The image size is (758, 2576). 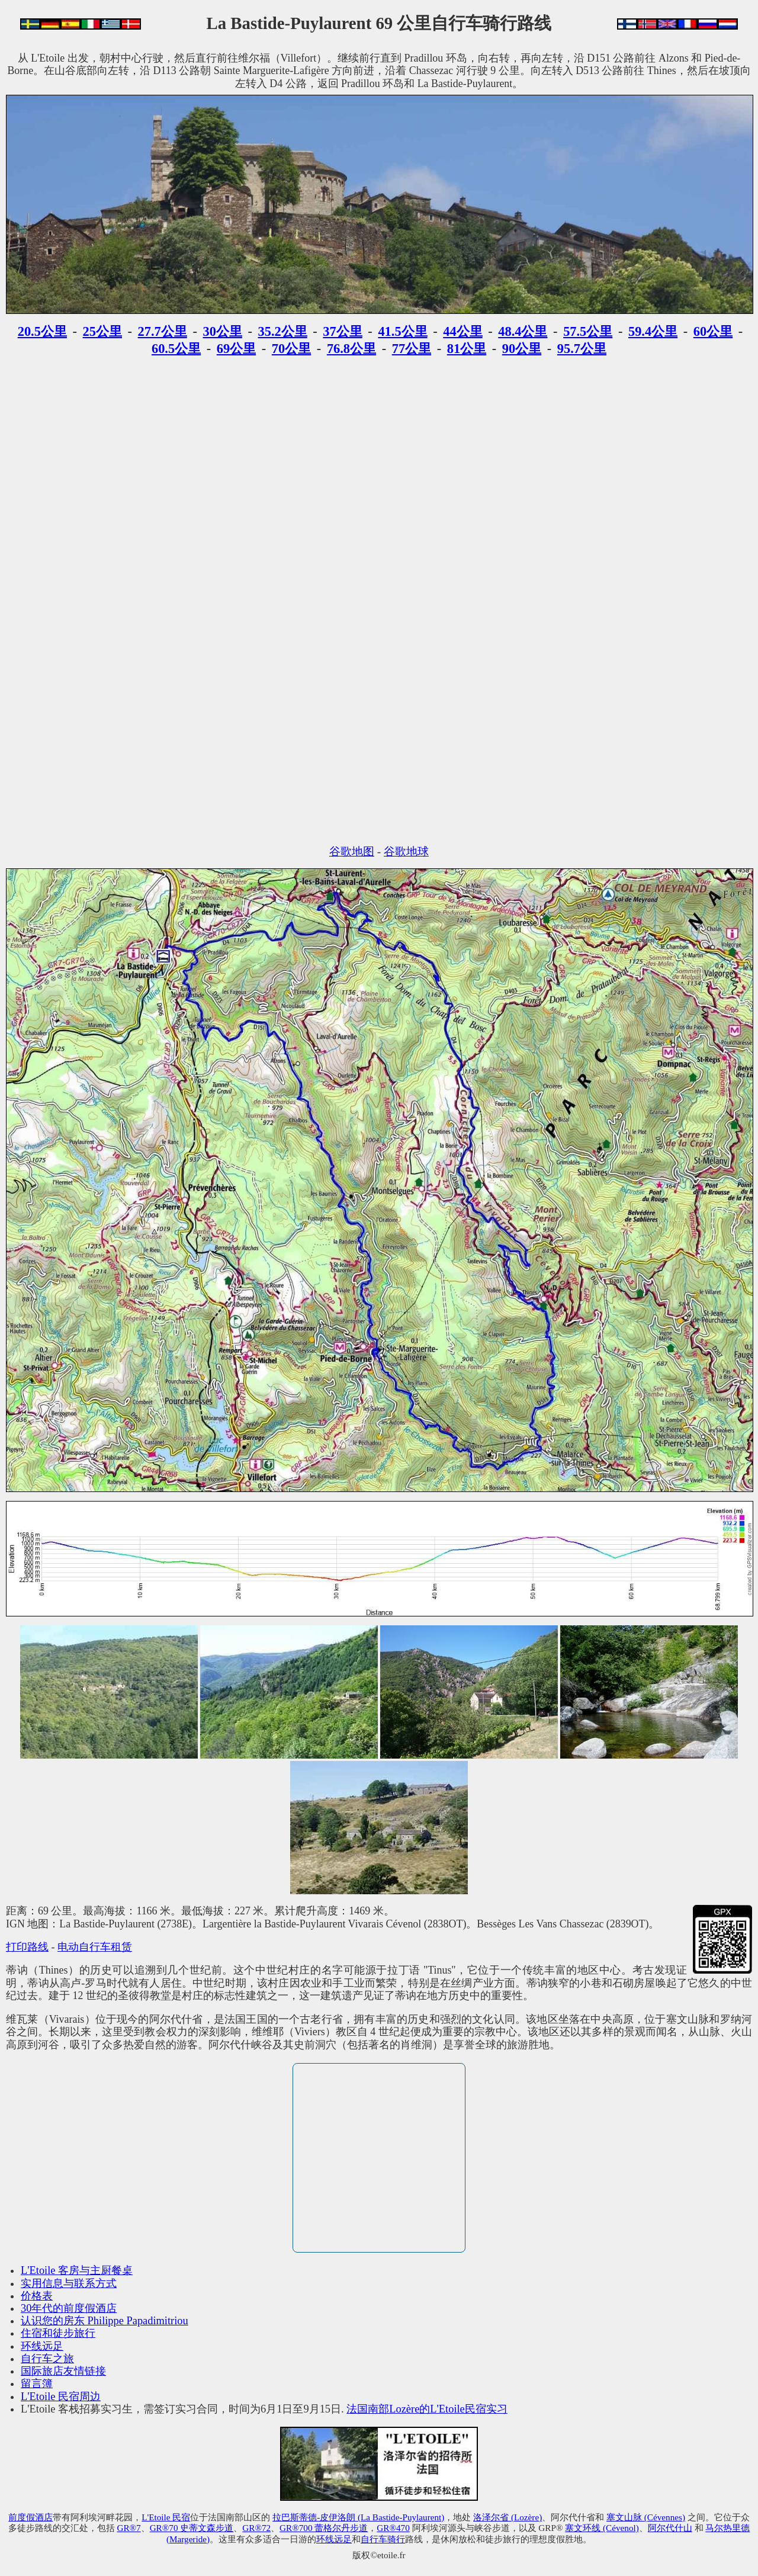 I want to click on 59.4公里, so click(x=652, y=331).